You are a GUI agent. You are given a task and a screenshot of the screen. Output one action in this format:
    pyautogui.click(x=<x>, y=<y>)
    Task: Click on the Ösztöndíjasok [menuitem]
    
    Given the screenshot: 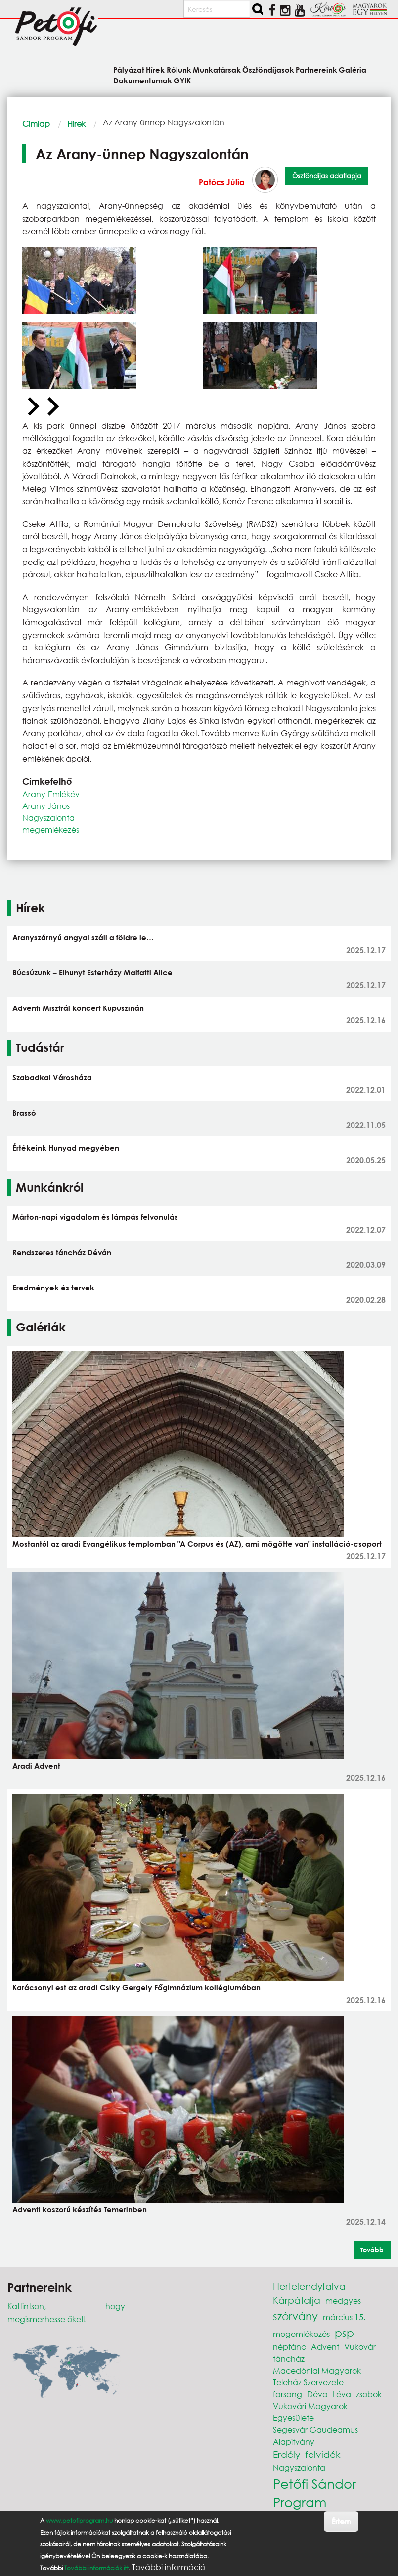 What is the action you would take?
    pyautogui.click(x=268, y=69)
    